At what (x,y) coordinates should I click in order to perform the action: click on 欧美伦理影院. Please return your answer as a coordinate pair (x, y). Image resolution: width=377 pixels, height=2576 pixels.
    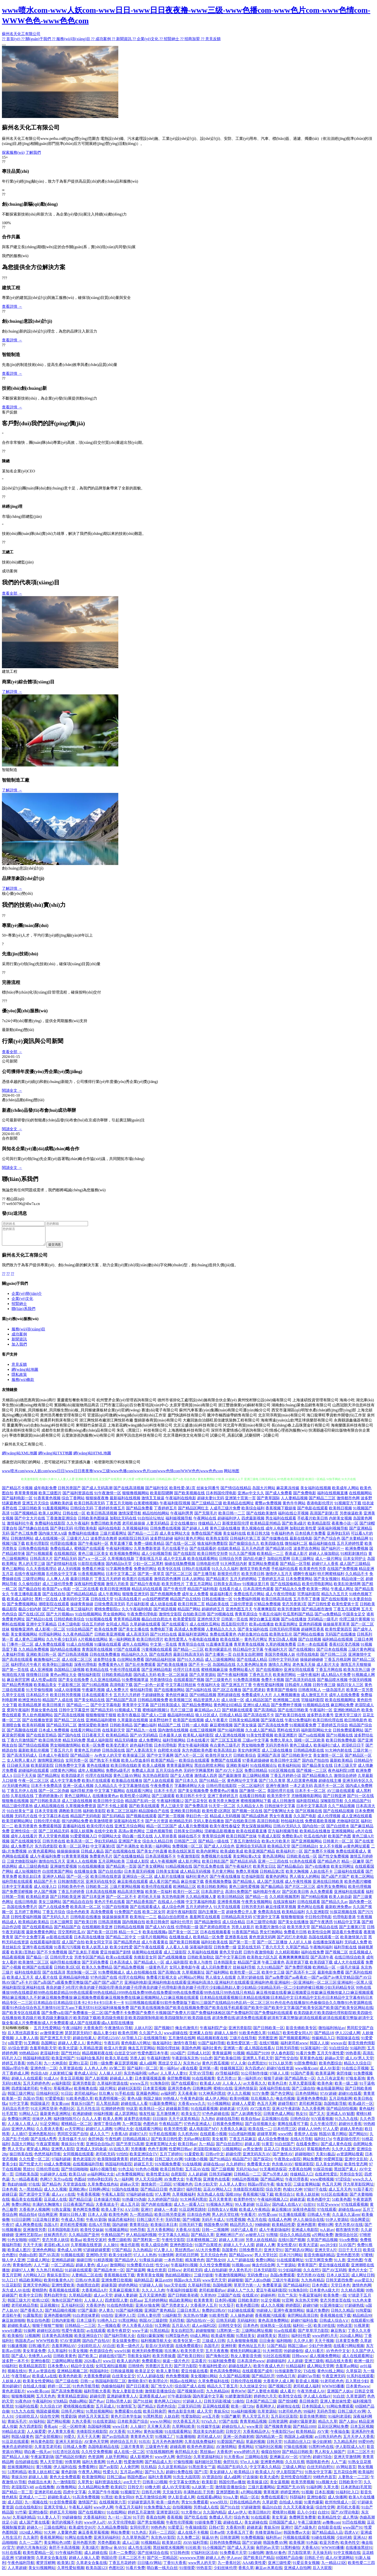
    Looking at the image, I should click on (37, 1547).